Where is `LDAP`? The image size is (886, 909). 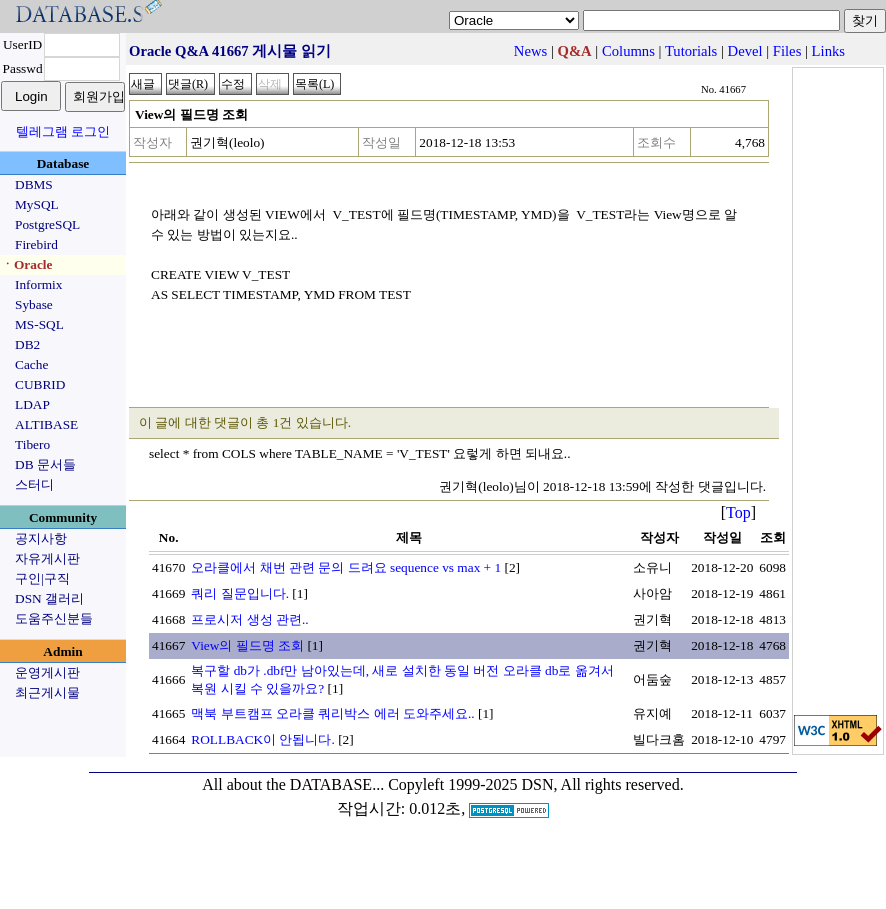 LDAP is located at coordinates (32, 404).